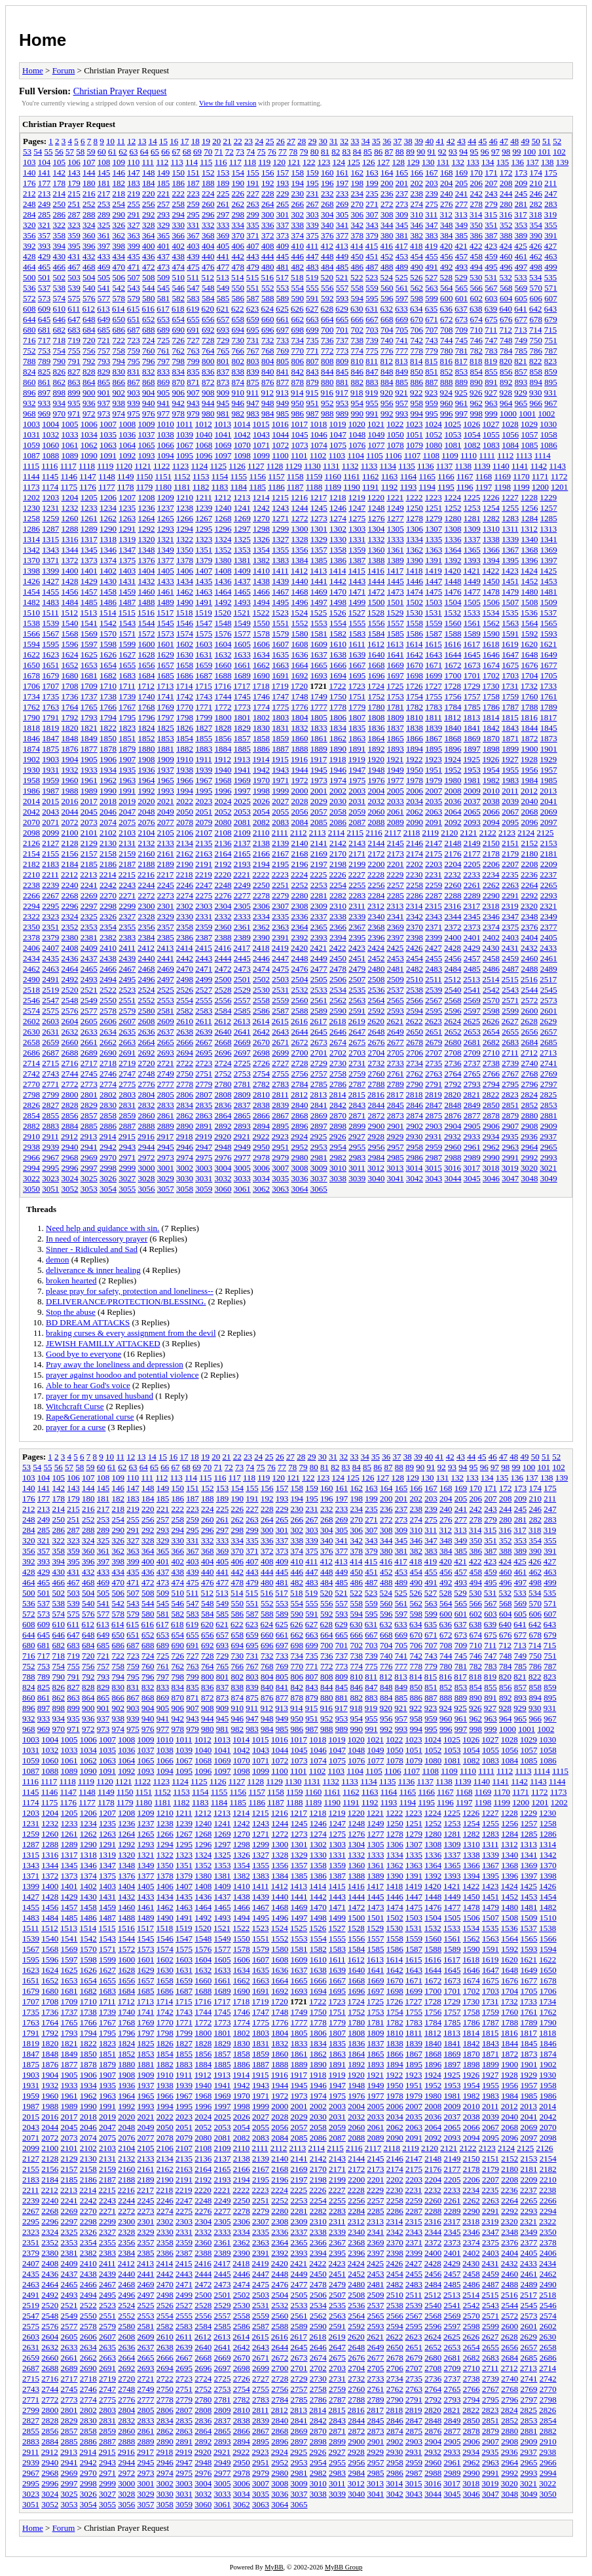  I want to click on 2781, so click(242, 1084).